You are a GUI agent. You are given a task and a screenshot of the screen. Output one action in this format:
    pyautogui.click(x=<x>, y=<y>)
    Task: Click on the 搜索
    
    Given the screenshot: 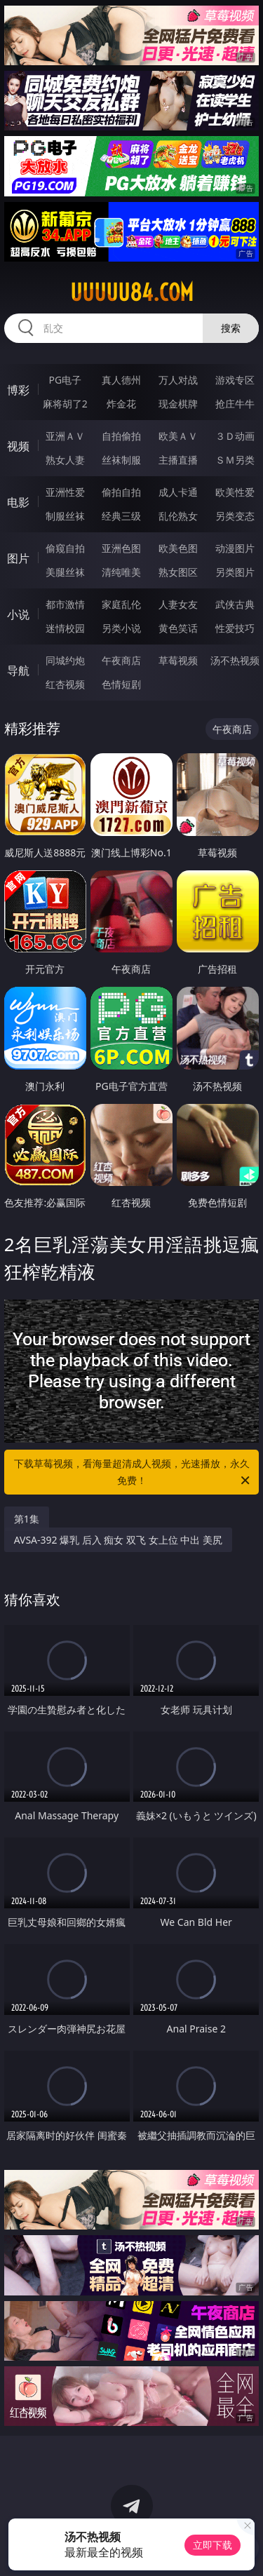 What is the action you would take?
    pyautogui.click(x=231, y=328)
    